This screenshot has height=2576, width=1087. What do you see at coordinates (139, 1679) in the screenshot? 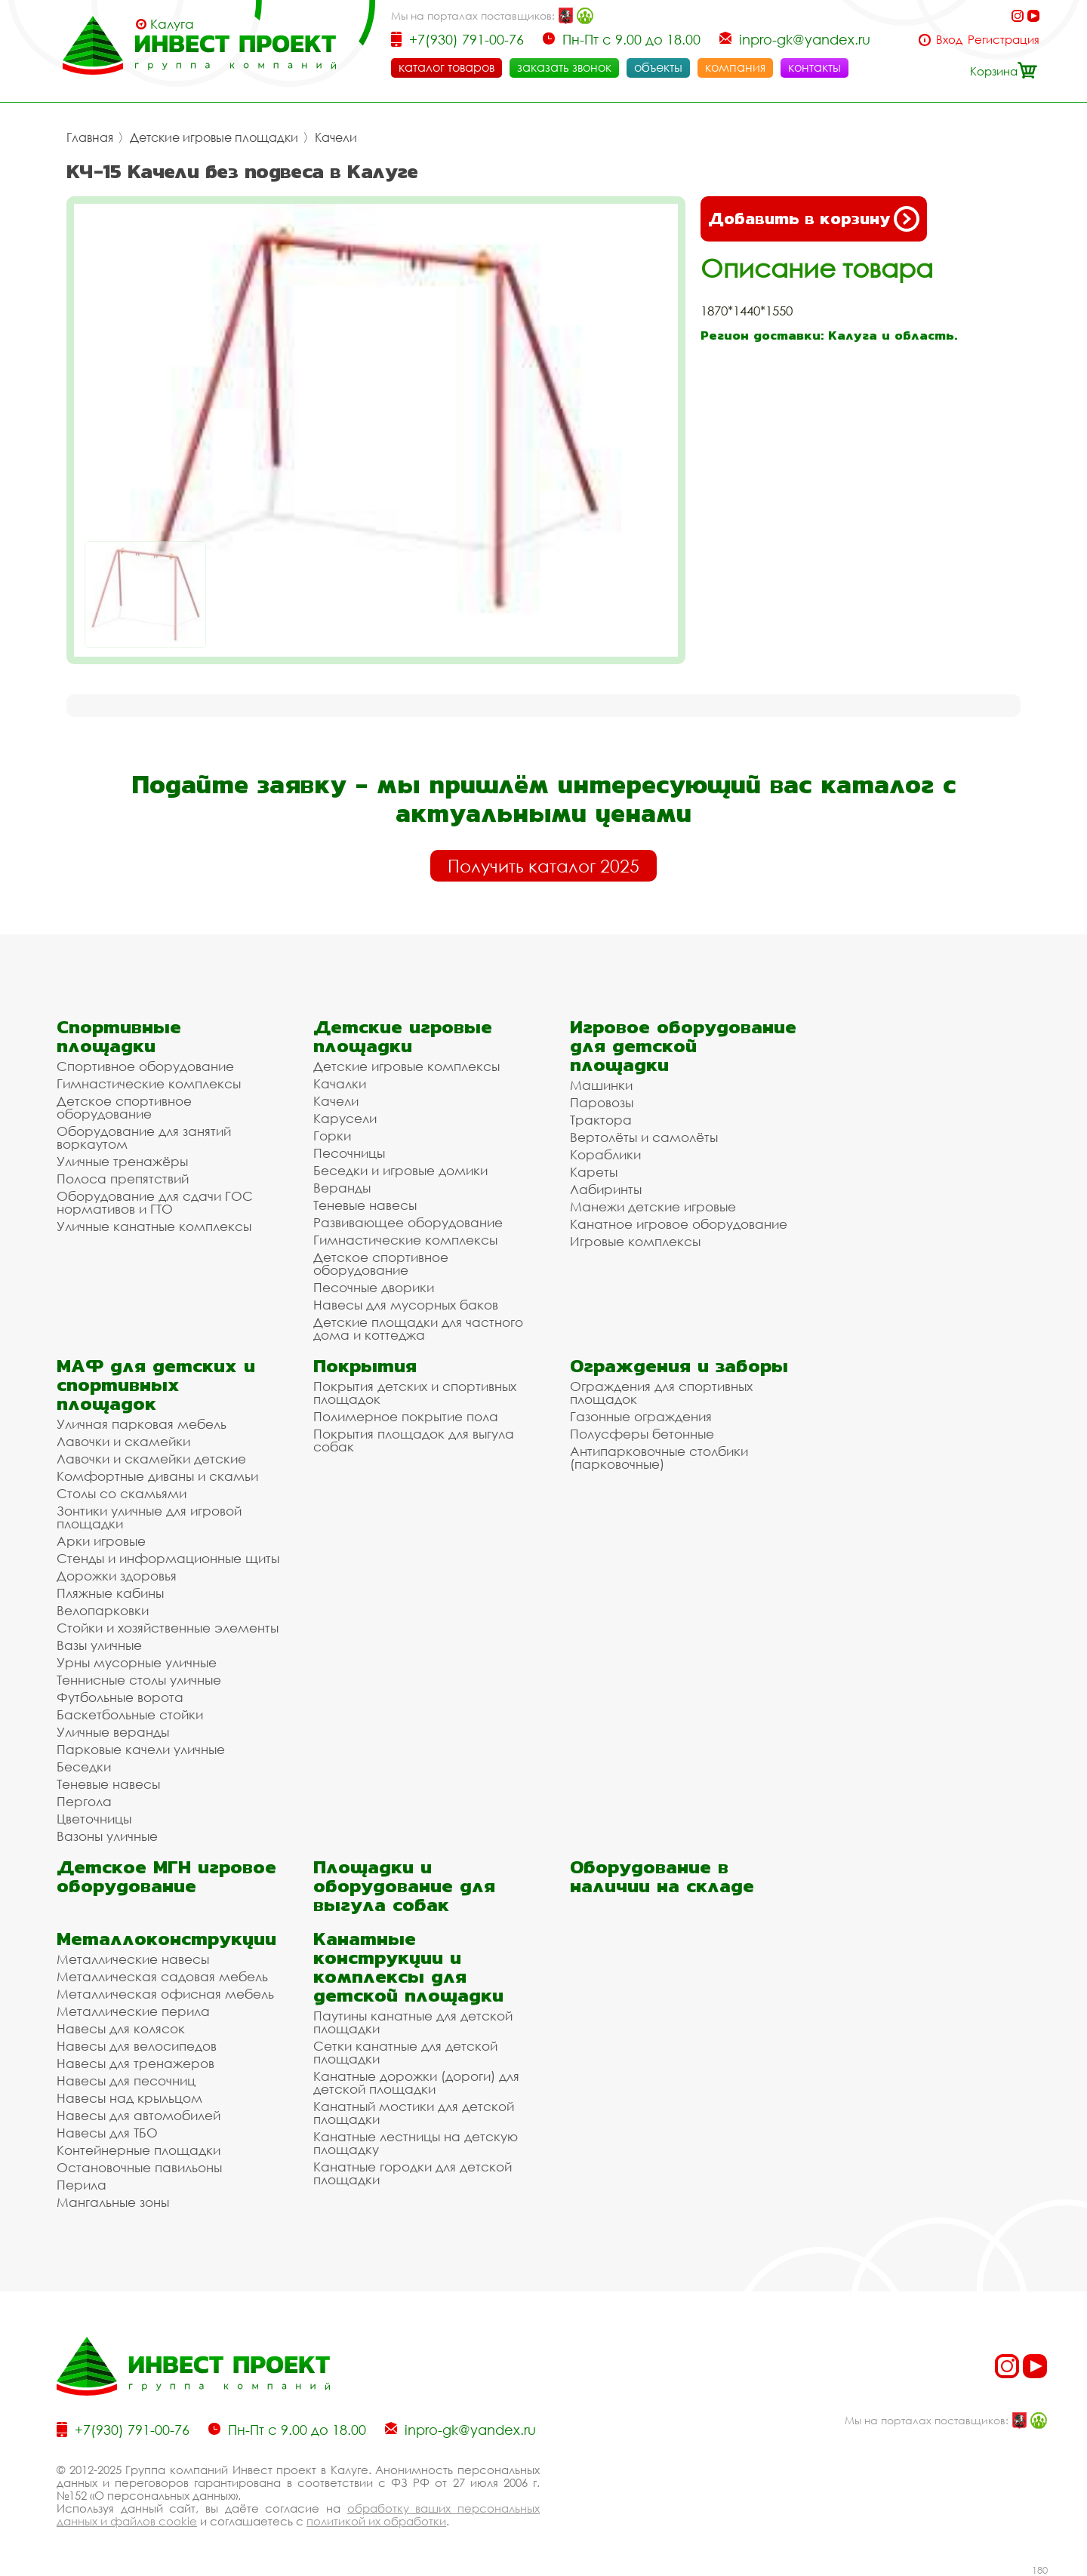
I see `Теннисные столы уличные` at bounding box center [139, 1679].